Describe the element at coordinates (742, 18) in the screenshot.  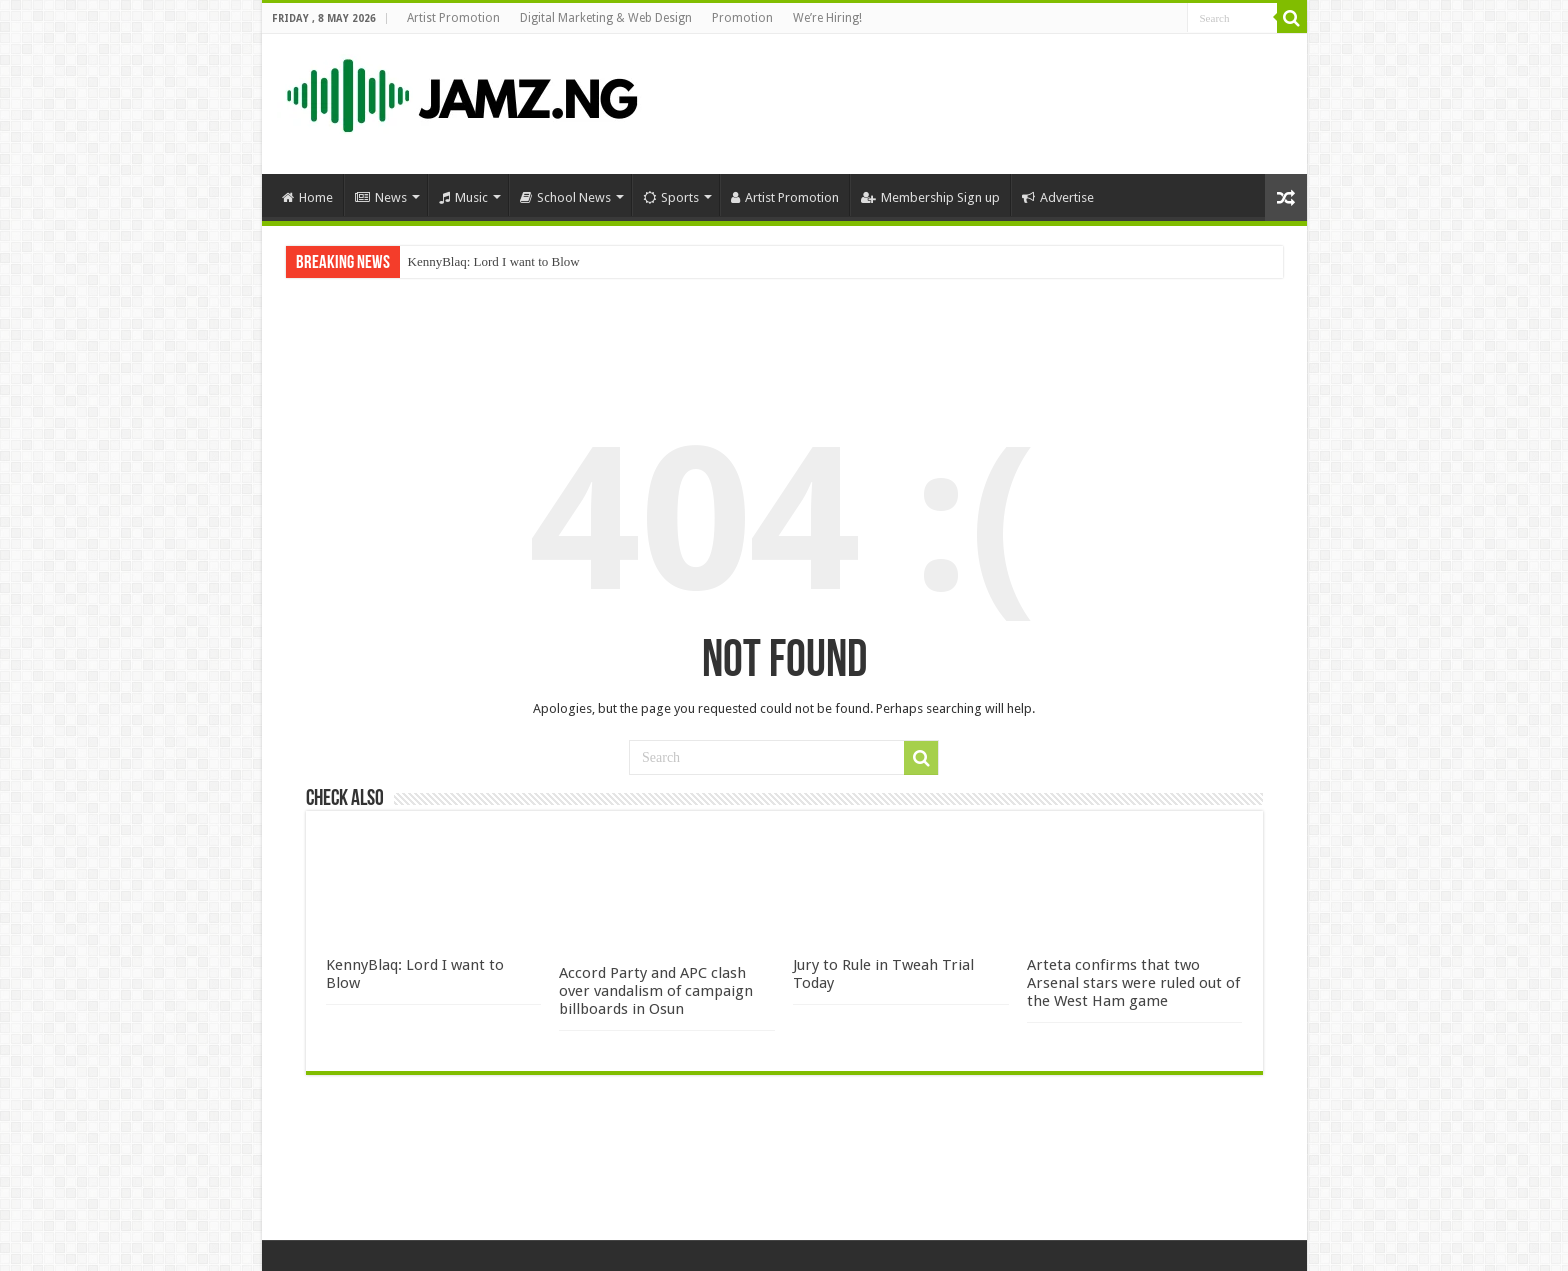
I see `Promotion` at that location.